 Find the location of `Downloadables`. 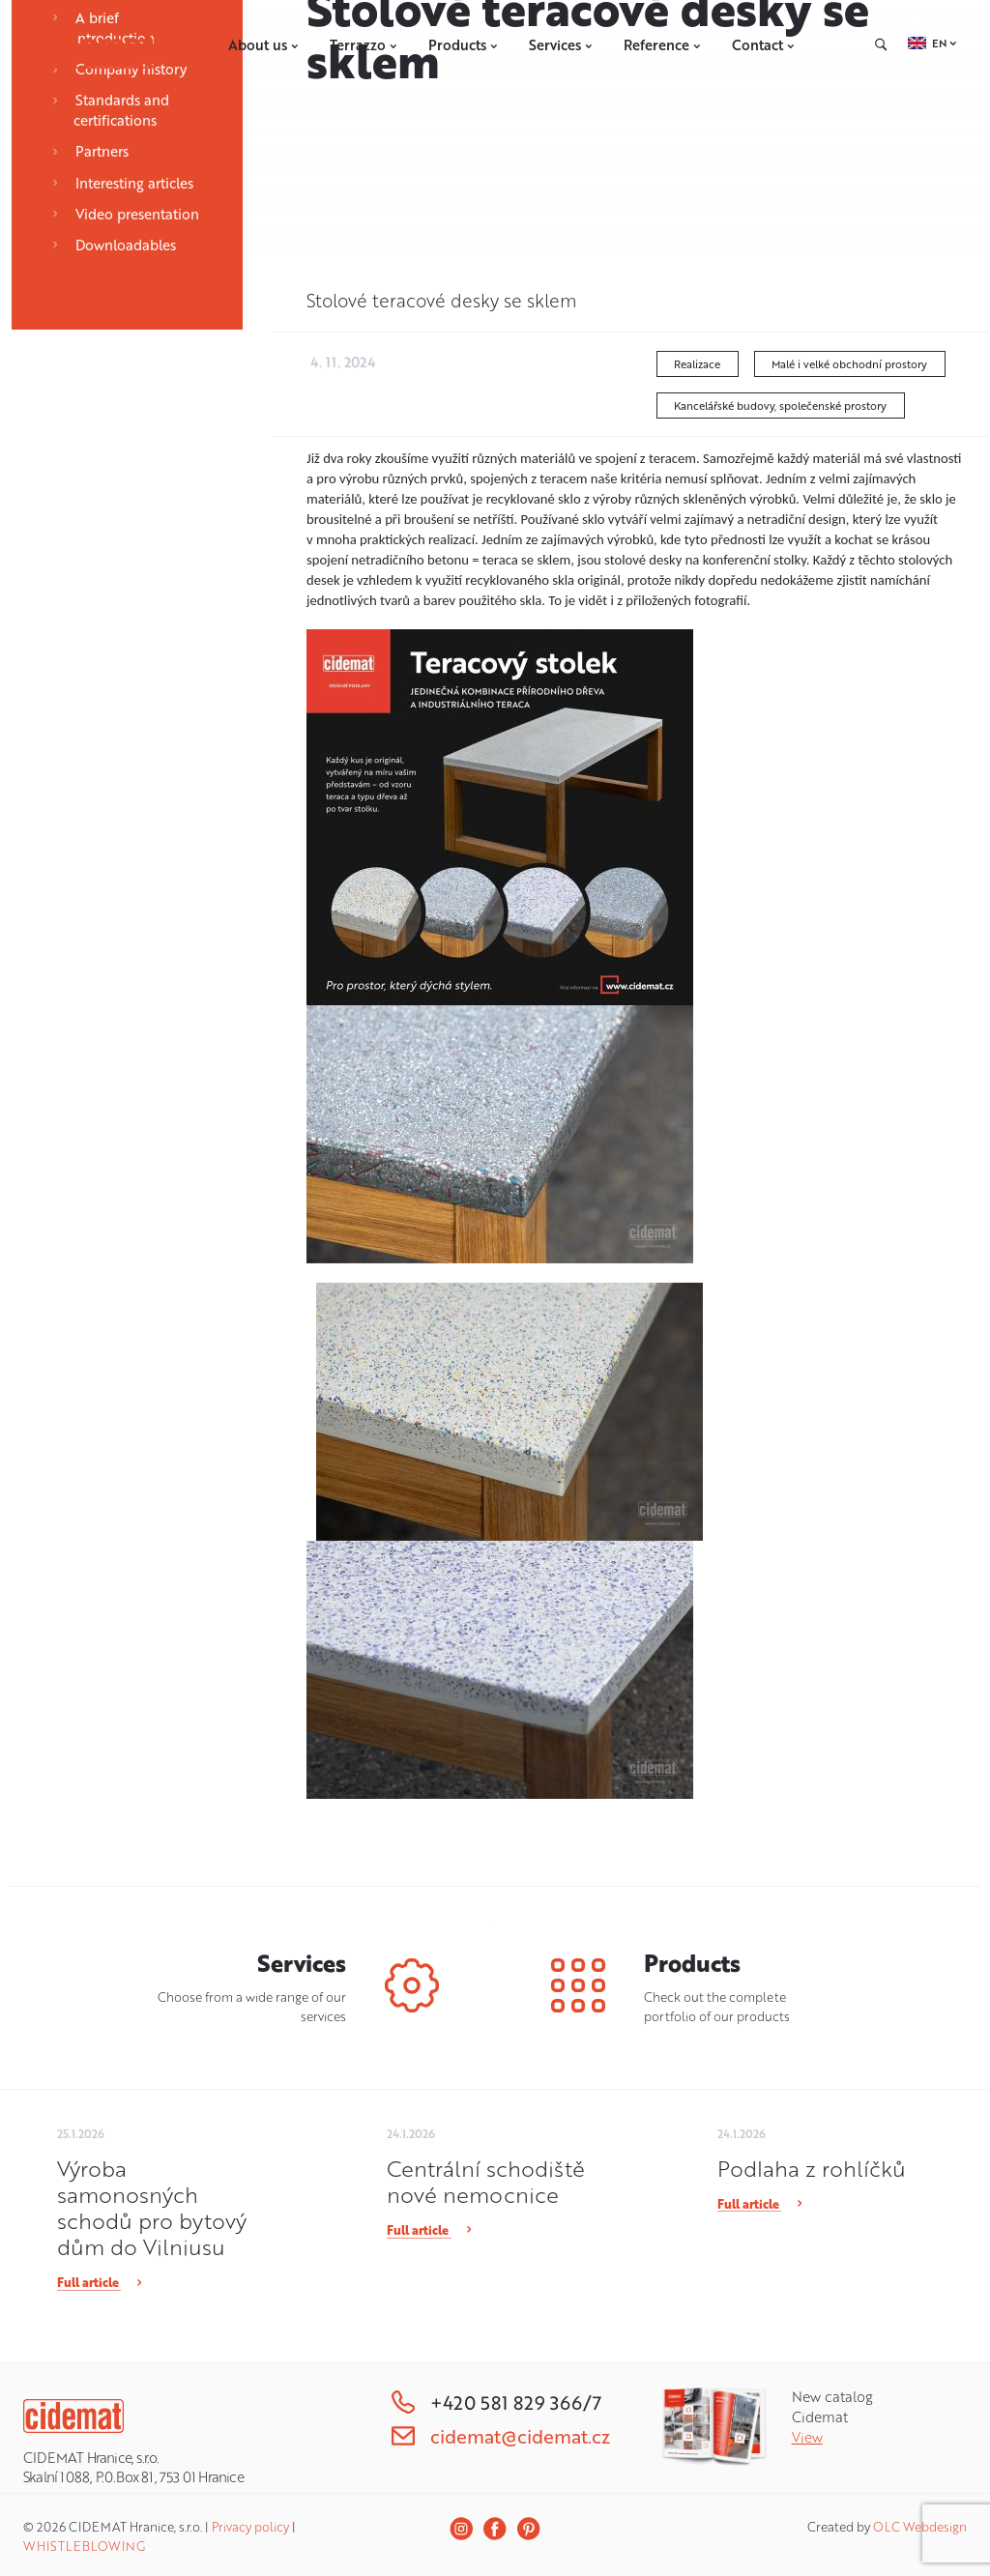

Downloadables is located at coordinates (113, 245).